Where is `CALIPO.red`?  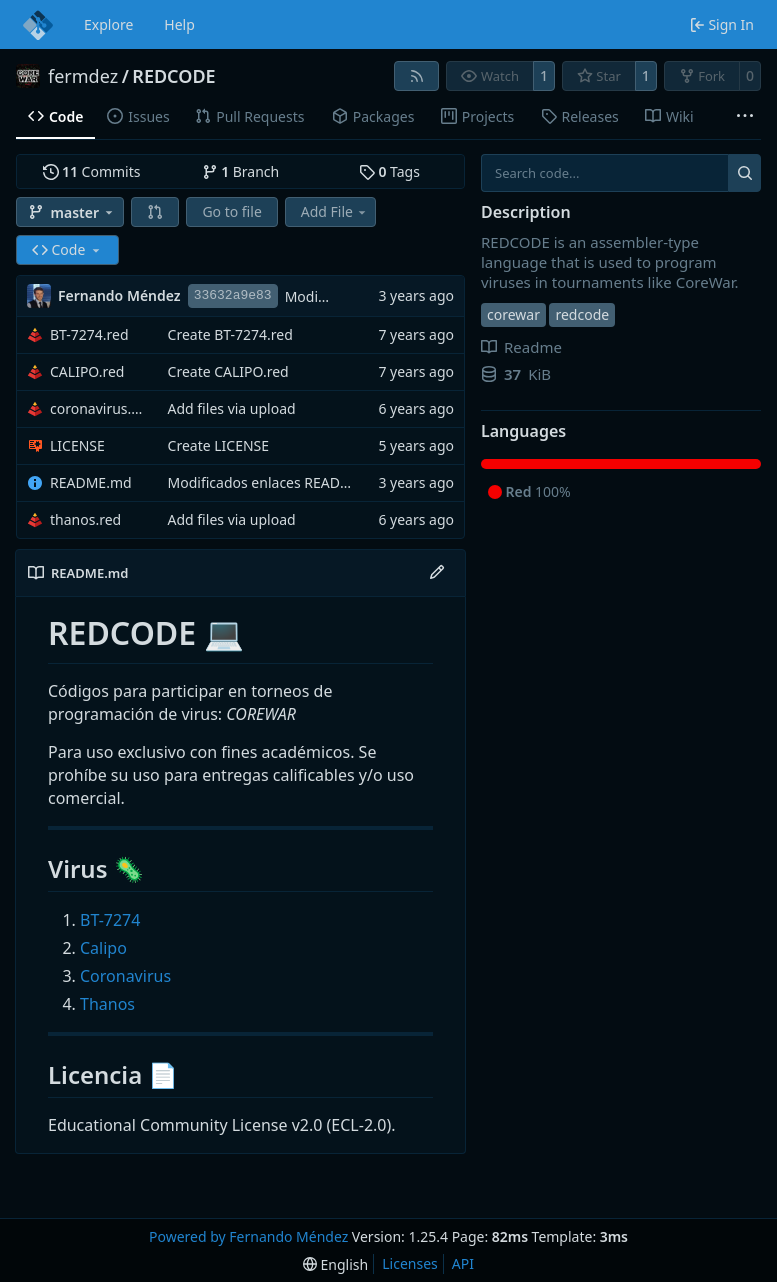 CALIPO.red is located at coordinates (87, 371).